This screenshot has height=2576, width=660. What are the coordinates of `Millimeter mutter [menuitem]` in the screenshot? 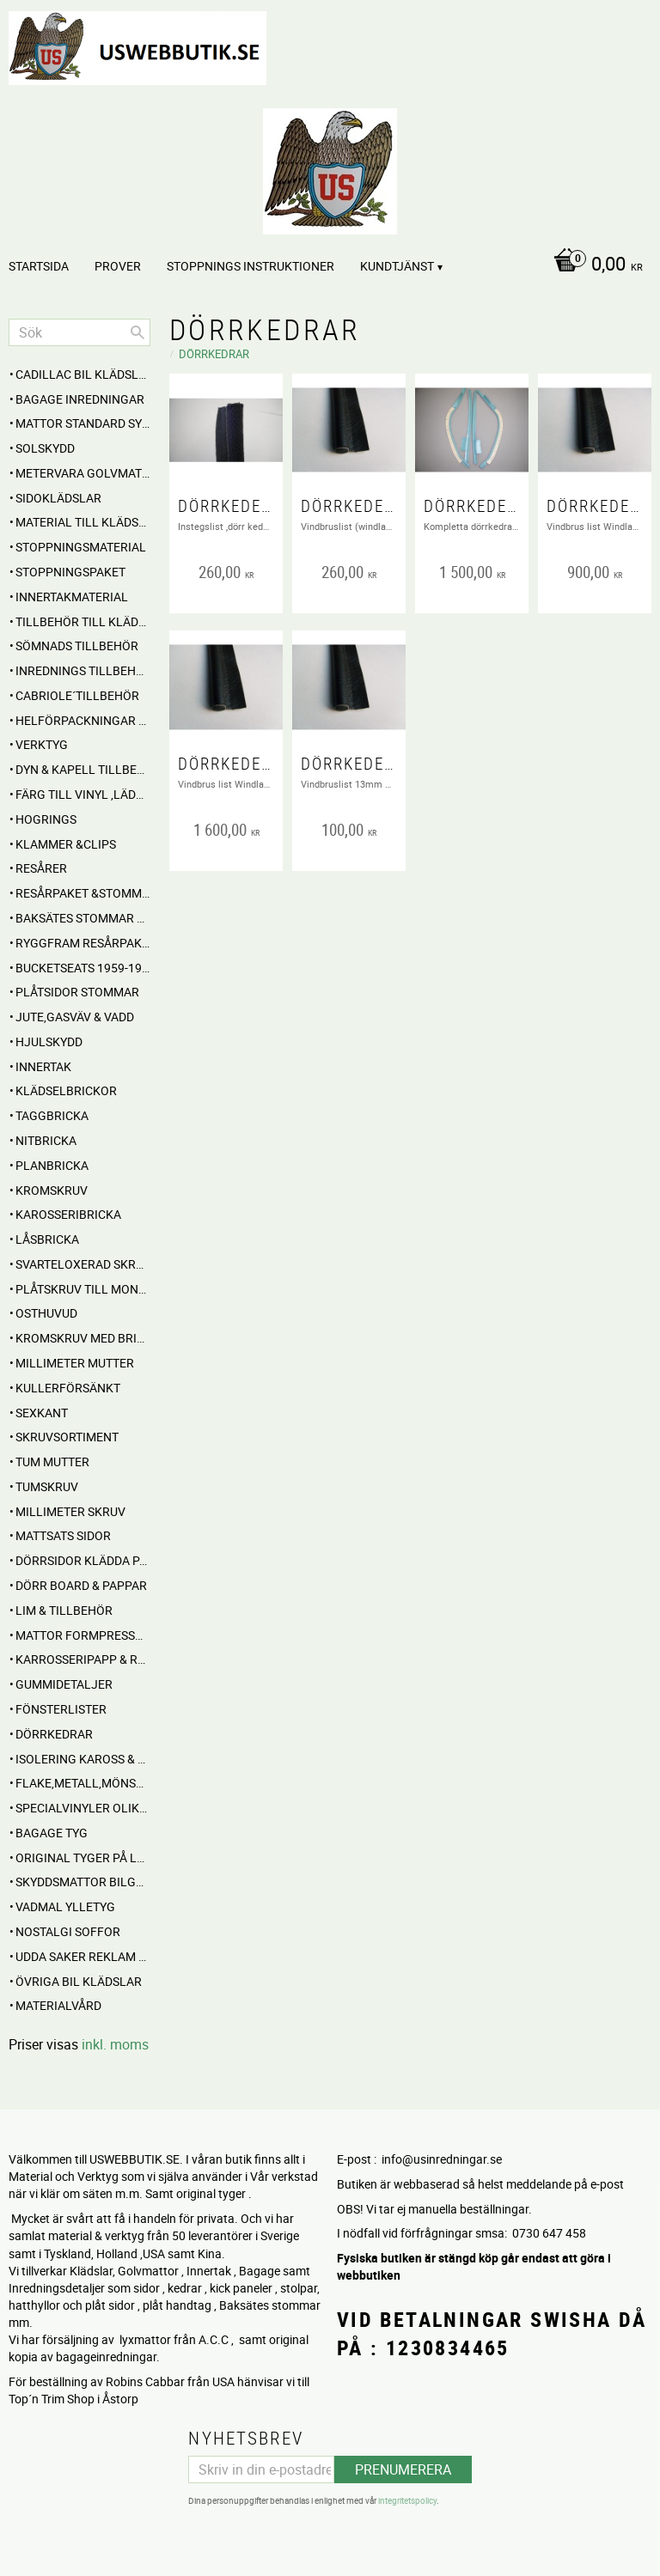 It's located at (74, 1363).